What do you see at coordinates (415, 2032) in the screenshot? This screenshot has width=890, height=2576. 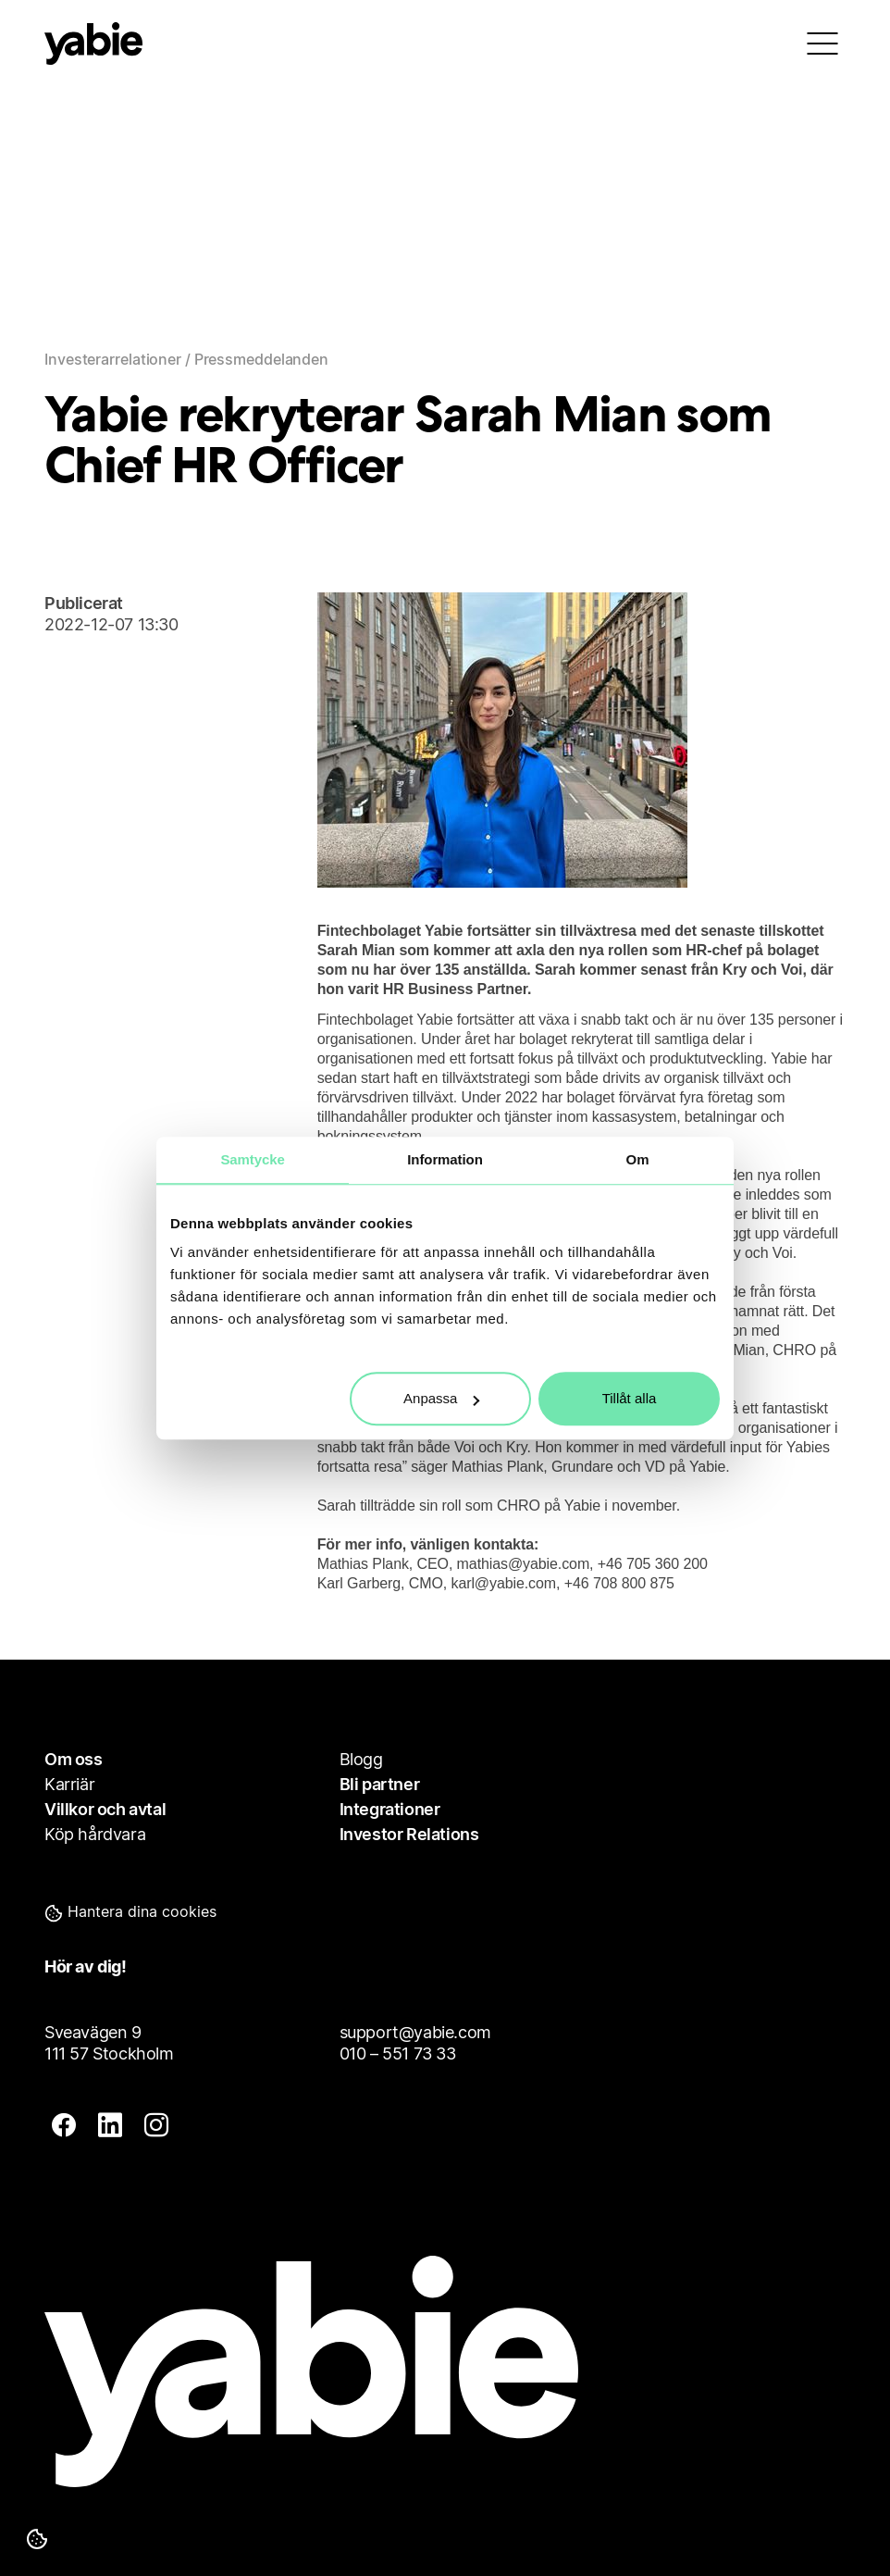 I see `support@yabie.com` at bounding box center [415, 2032].